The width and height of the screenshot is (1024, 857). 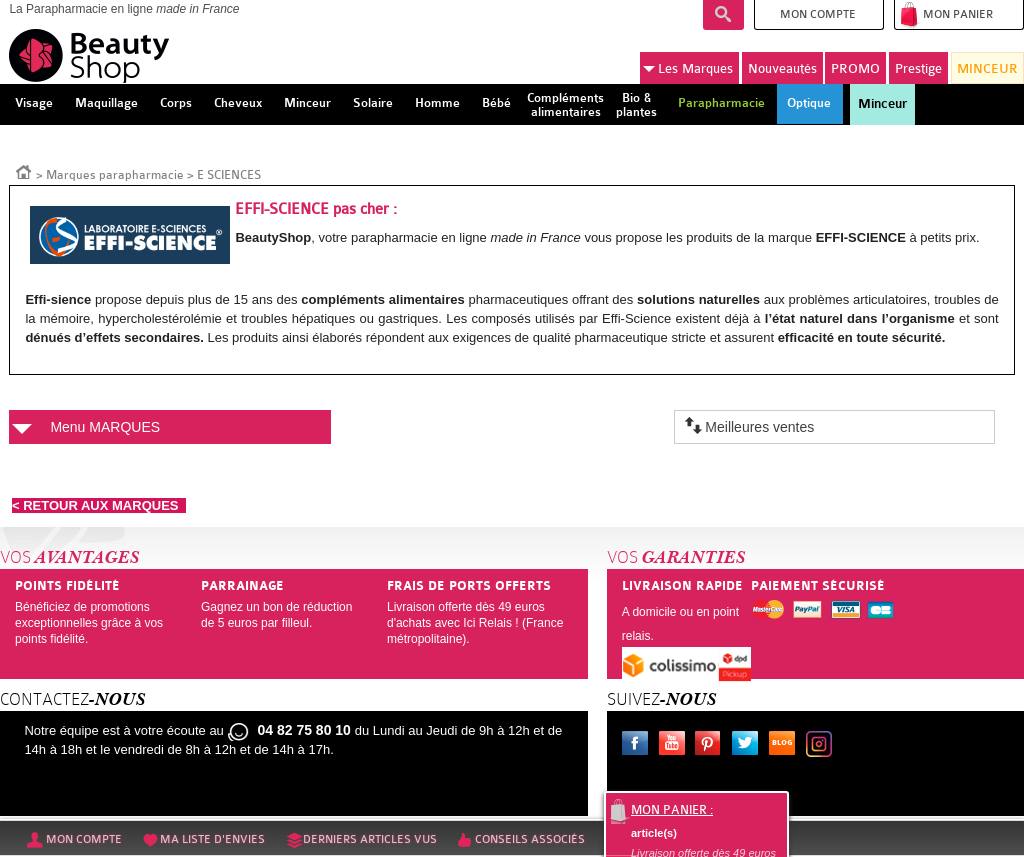 What do you see at coordinates (115, 175) in the screenshot?
I see `Marques parapharmacie` at bounding box center [115, 175].